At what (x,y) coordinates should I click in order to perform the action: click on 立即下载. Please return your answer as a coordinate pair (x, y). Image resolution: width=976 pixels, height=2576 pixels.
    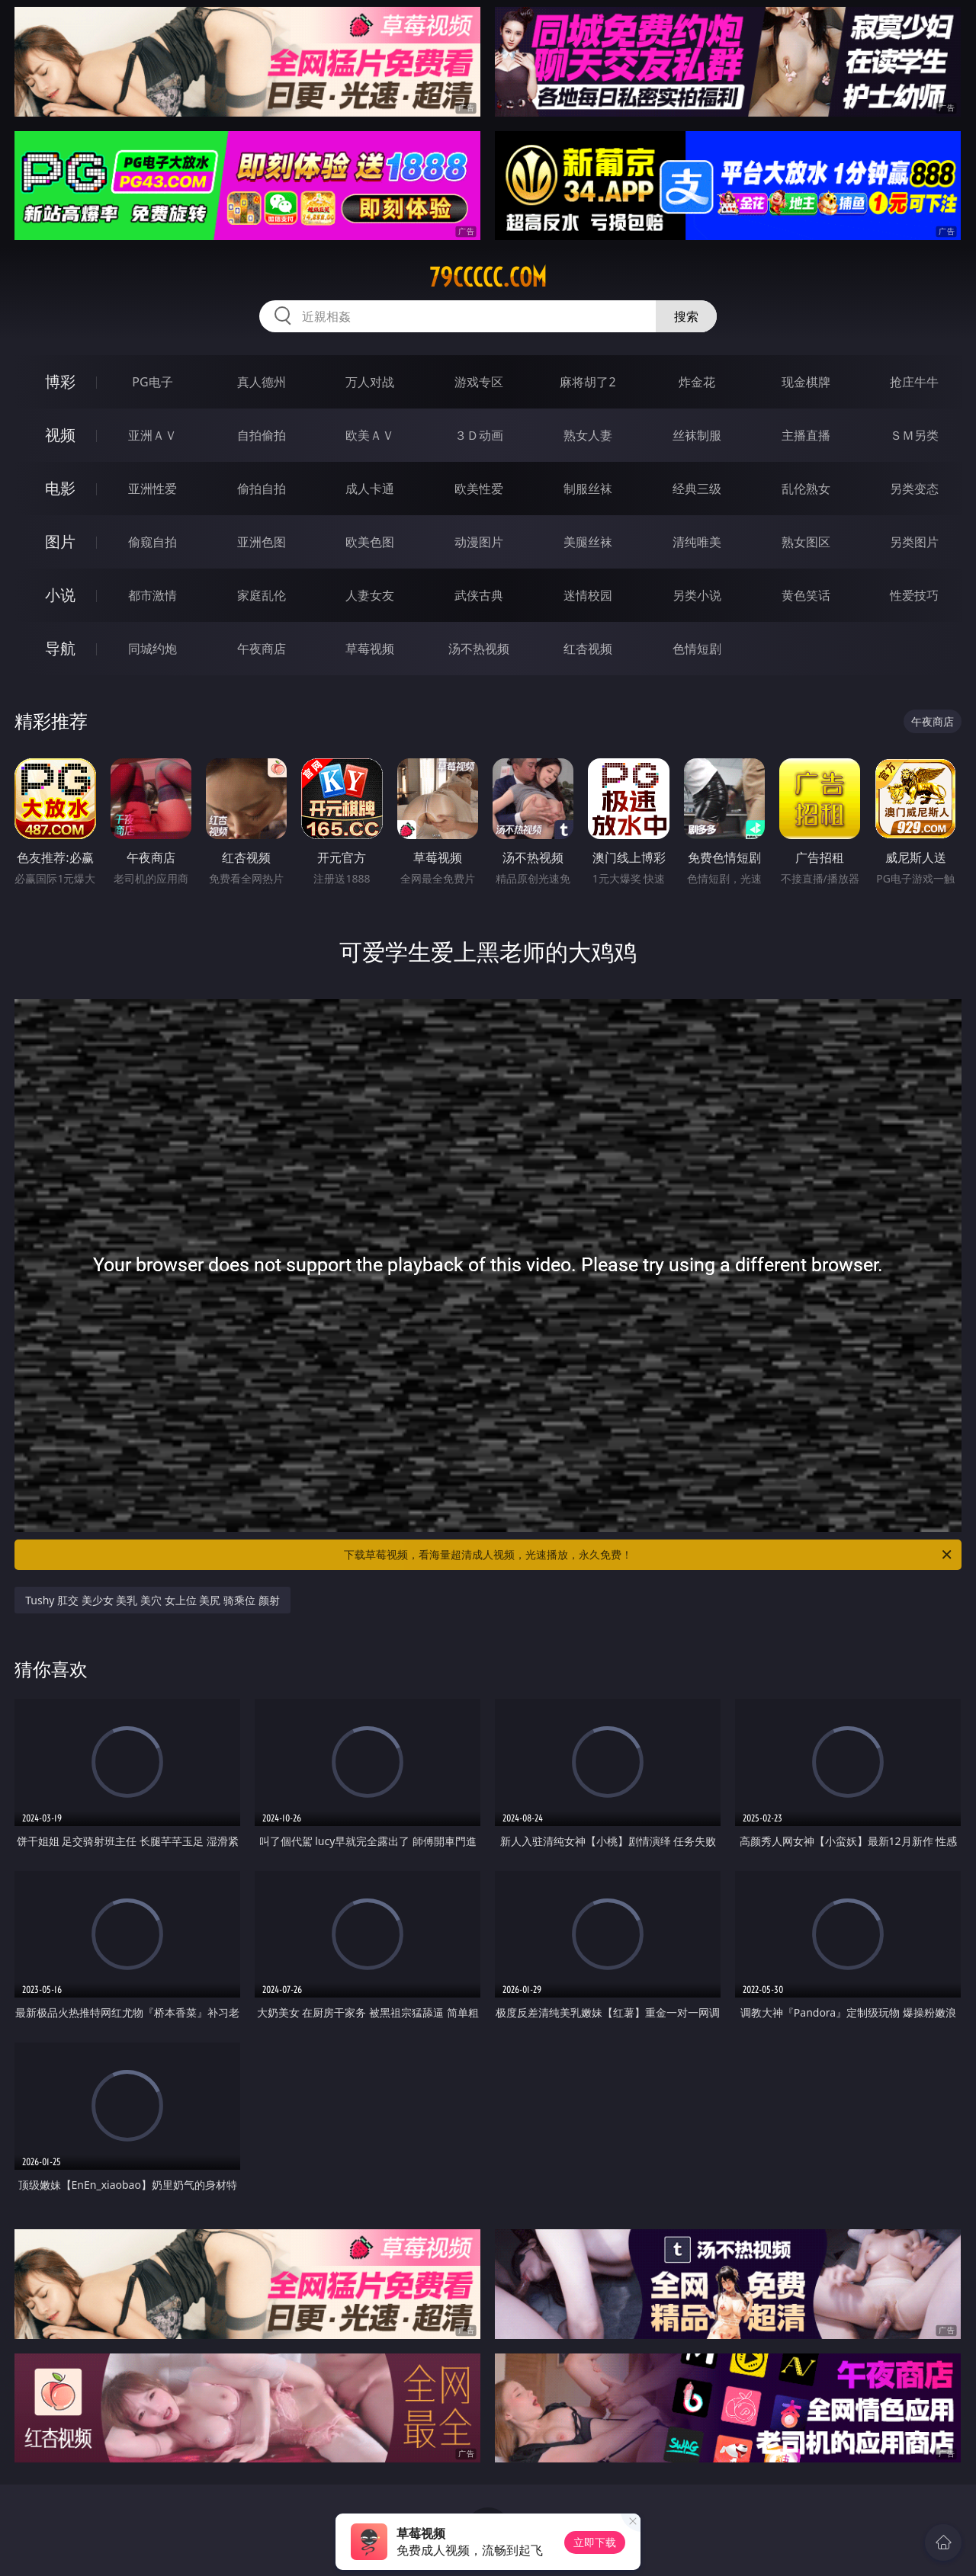
    Looking at the image, I should click on (594, 2542).